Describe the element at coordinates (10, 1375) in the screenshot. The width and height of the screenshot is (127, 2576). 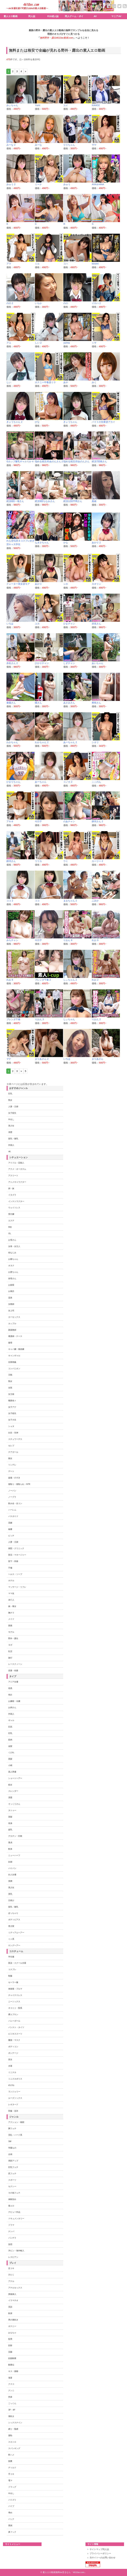
I see `主観` at that location.